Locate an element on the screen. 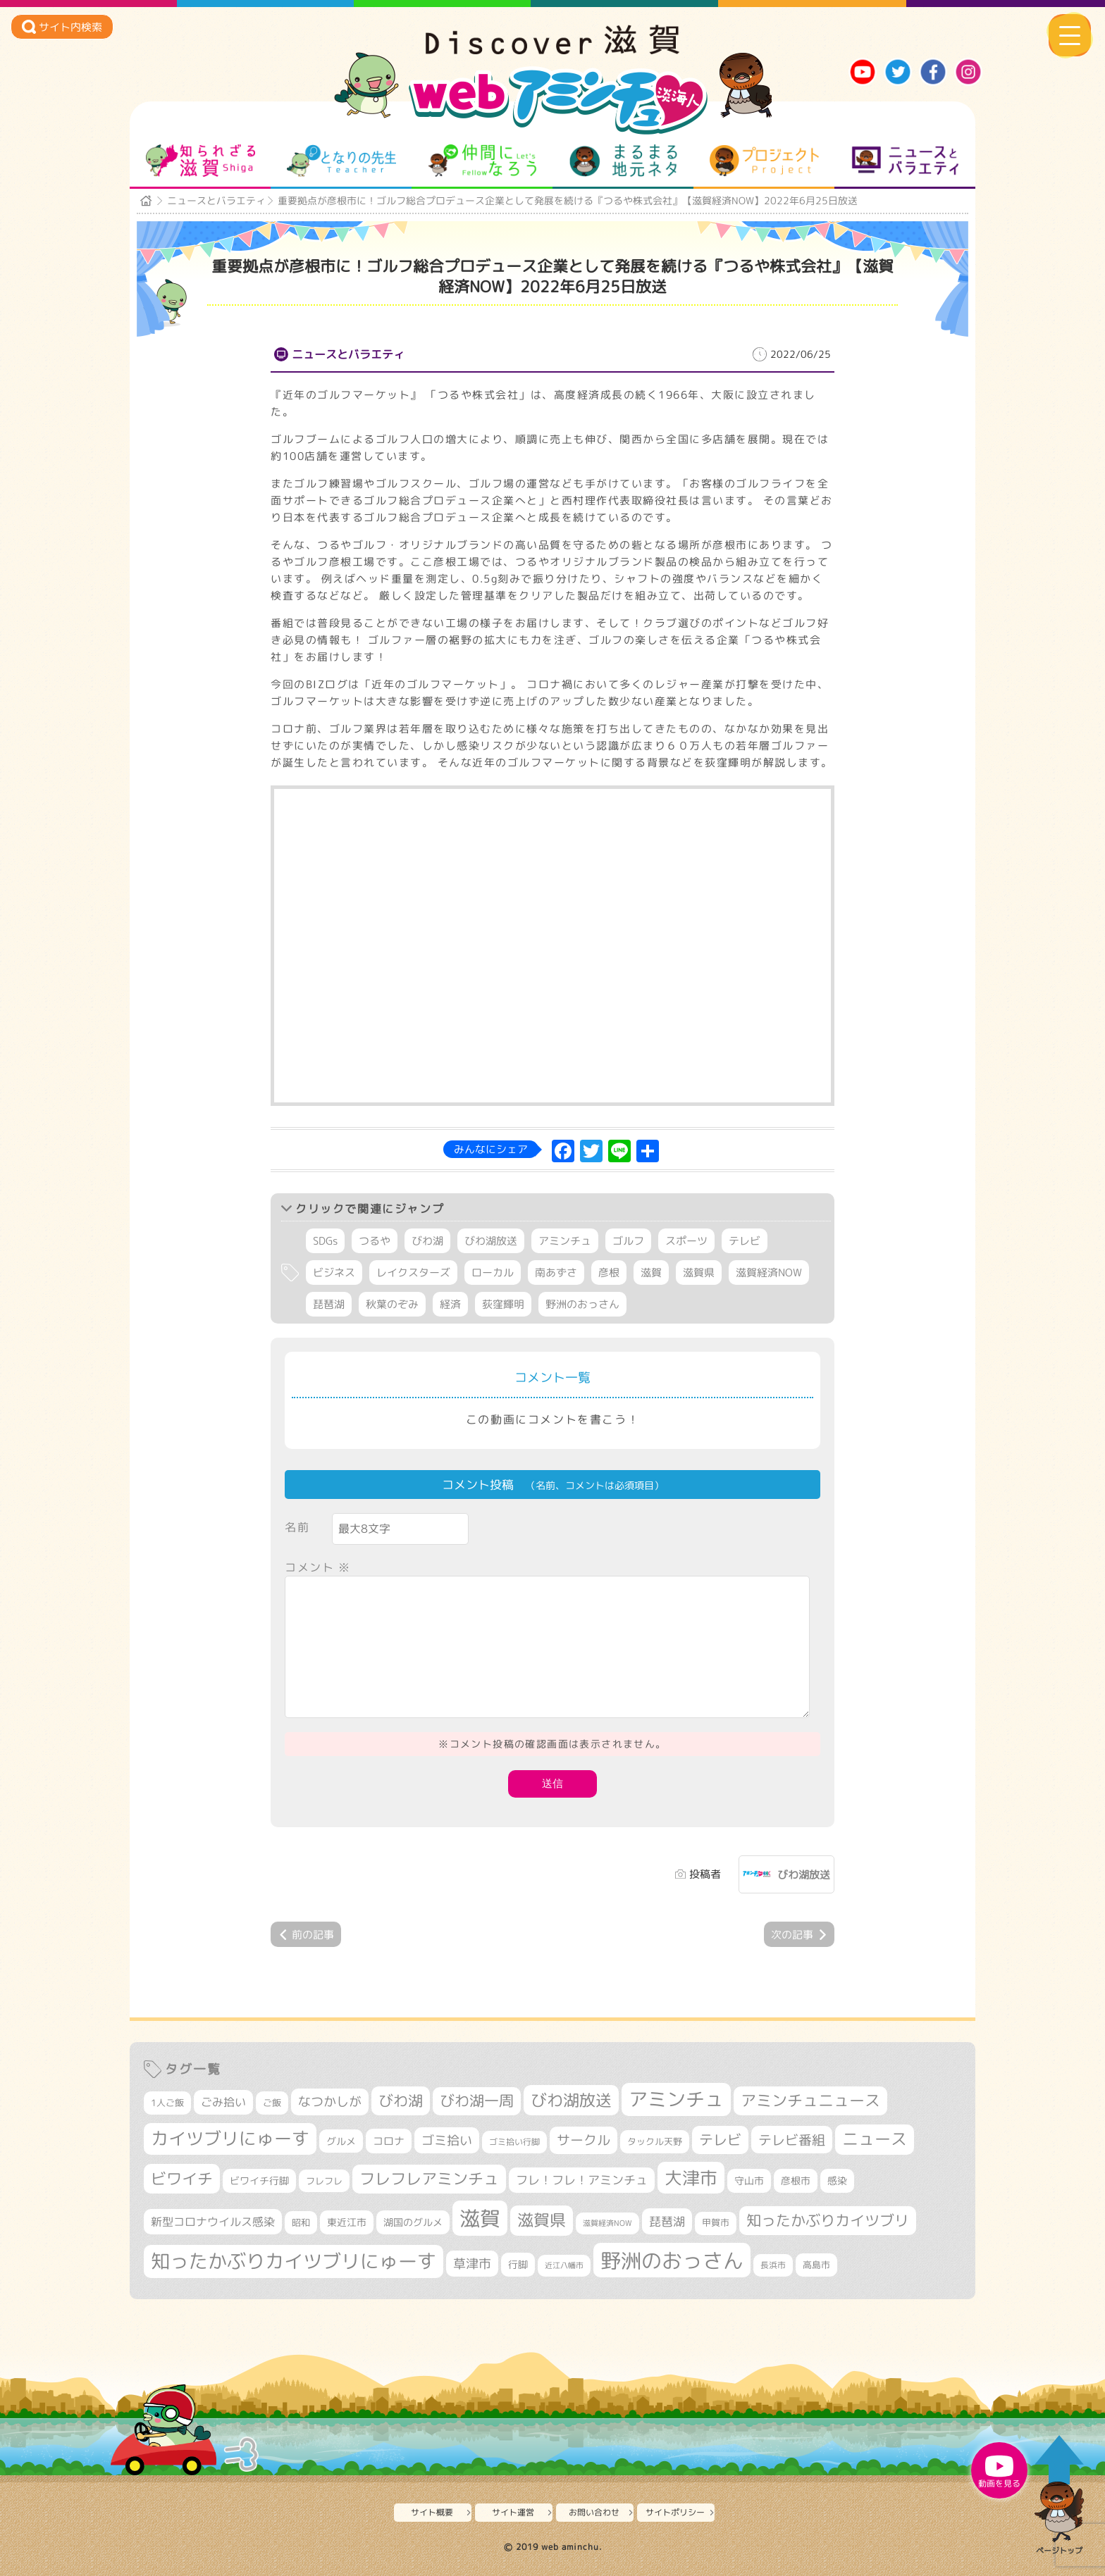 The image size is (1105, 2576). 知ったかぶりカイツブリにゅーす [知ったかぶりカイツブリにゅーす (1,182個の項目)] is located at coordinates (293, 2261).